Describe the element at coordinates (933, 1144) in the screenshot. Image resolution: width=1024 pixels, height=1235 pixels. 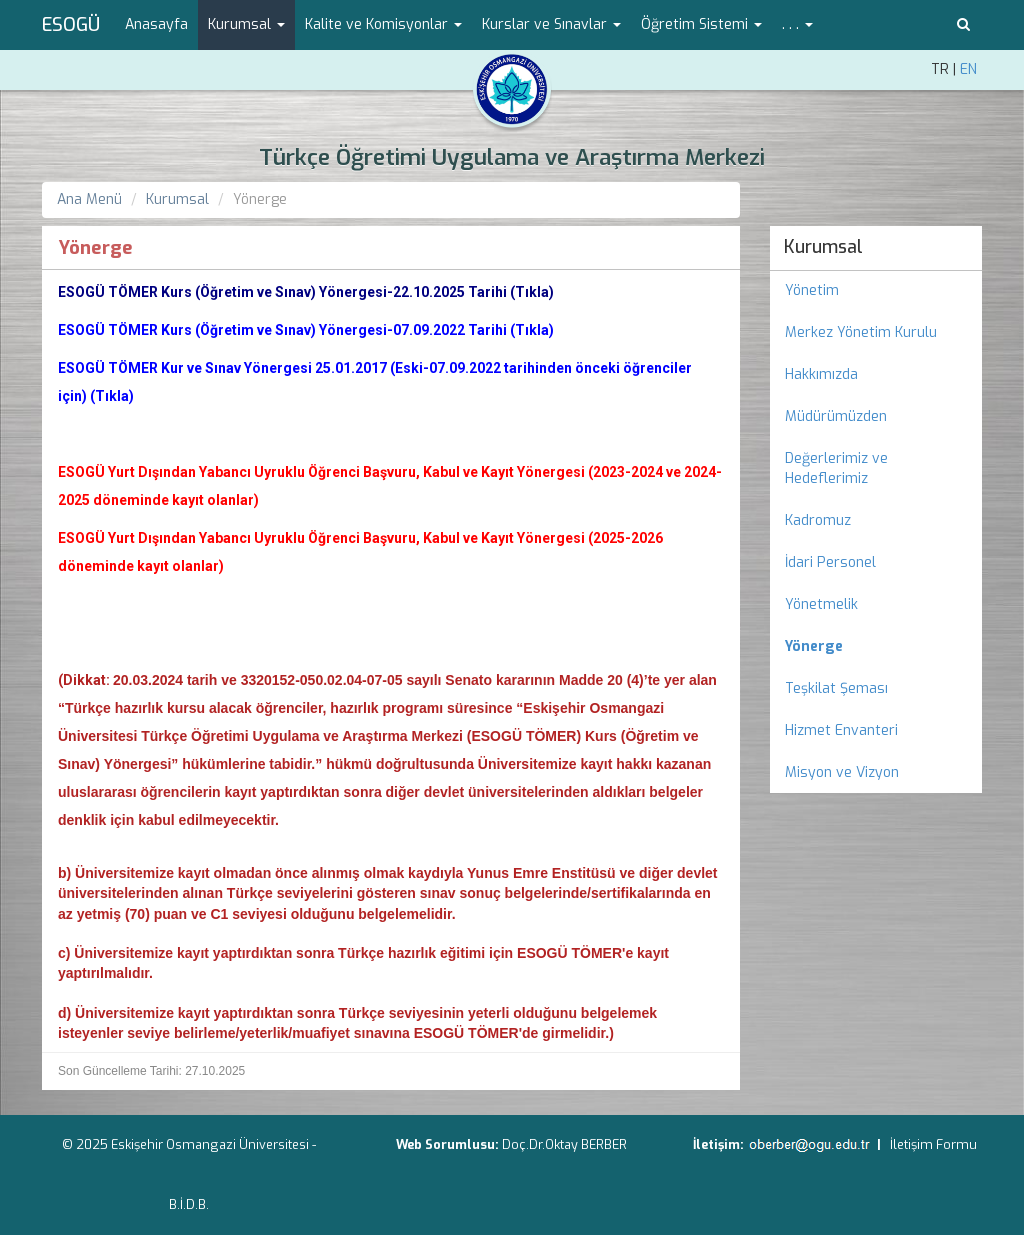
I see `İletişim Formu` at that location.